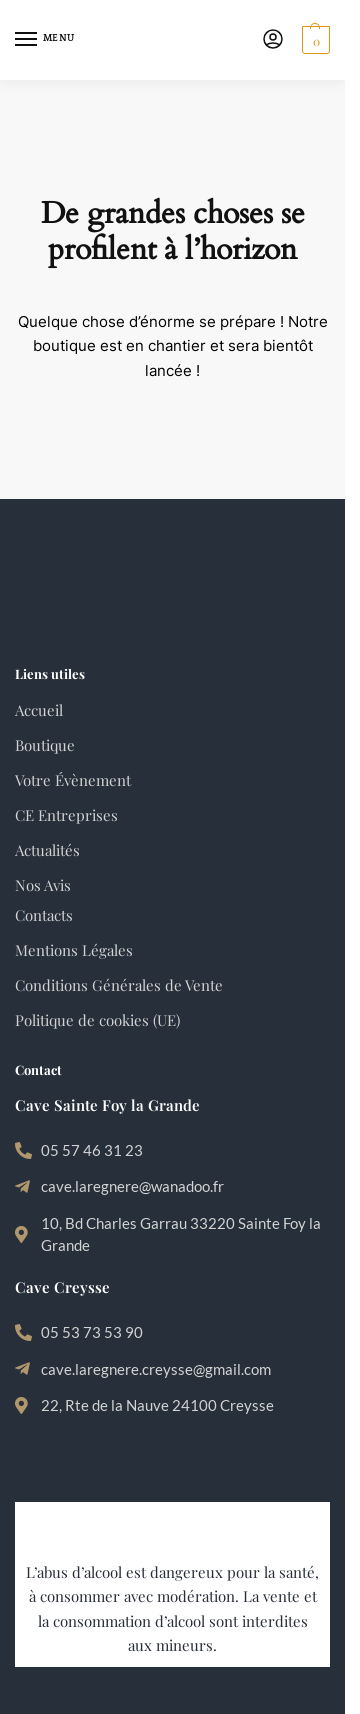  What do you see at coordinates (73, 780) in the screenshot?
I see `Votre Évènement` at bounding box center [73, 780].